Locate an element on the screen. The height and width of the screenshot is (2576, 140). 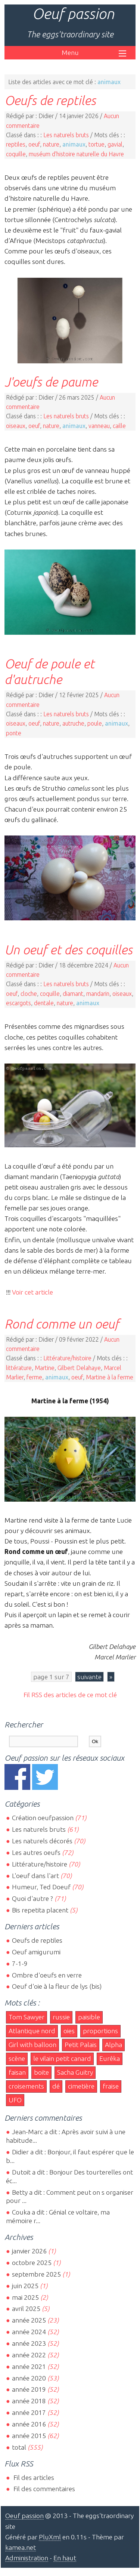
Création oeufpassion is located at coordinates (43, 1817).